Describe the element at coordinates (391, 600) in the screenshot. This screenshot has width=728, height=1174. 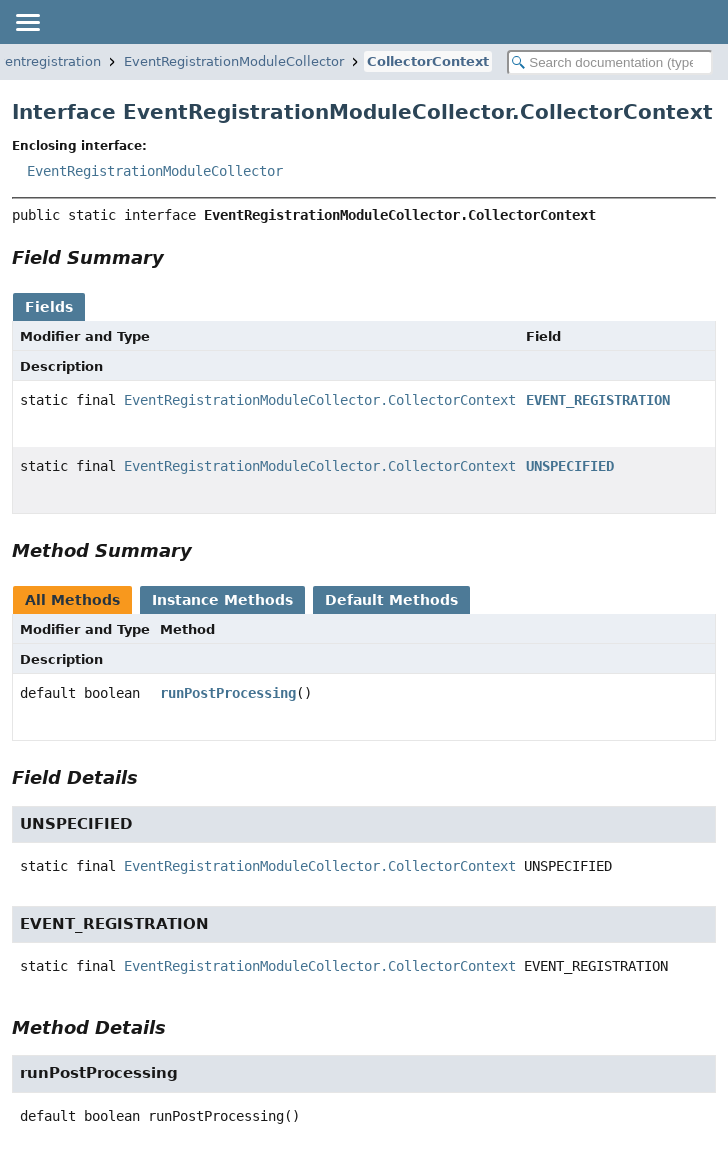
I see `Default Methods [tab]` at that location.